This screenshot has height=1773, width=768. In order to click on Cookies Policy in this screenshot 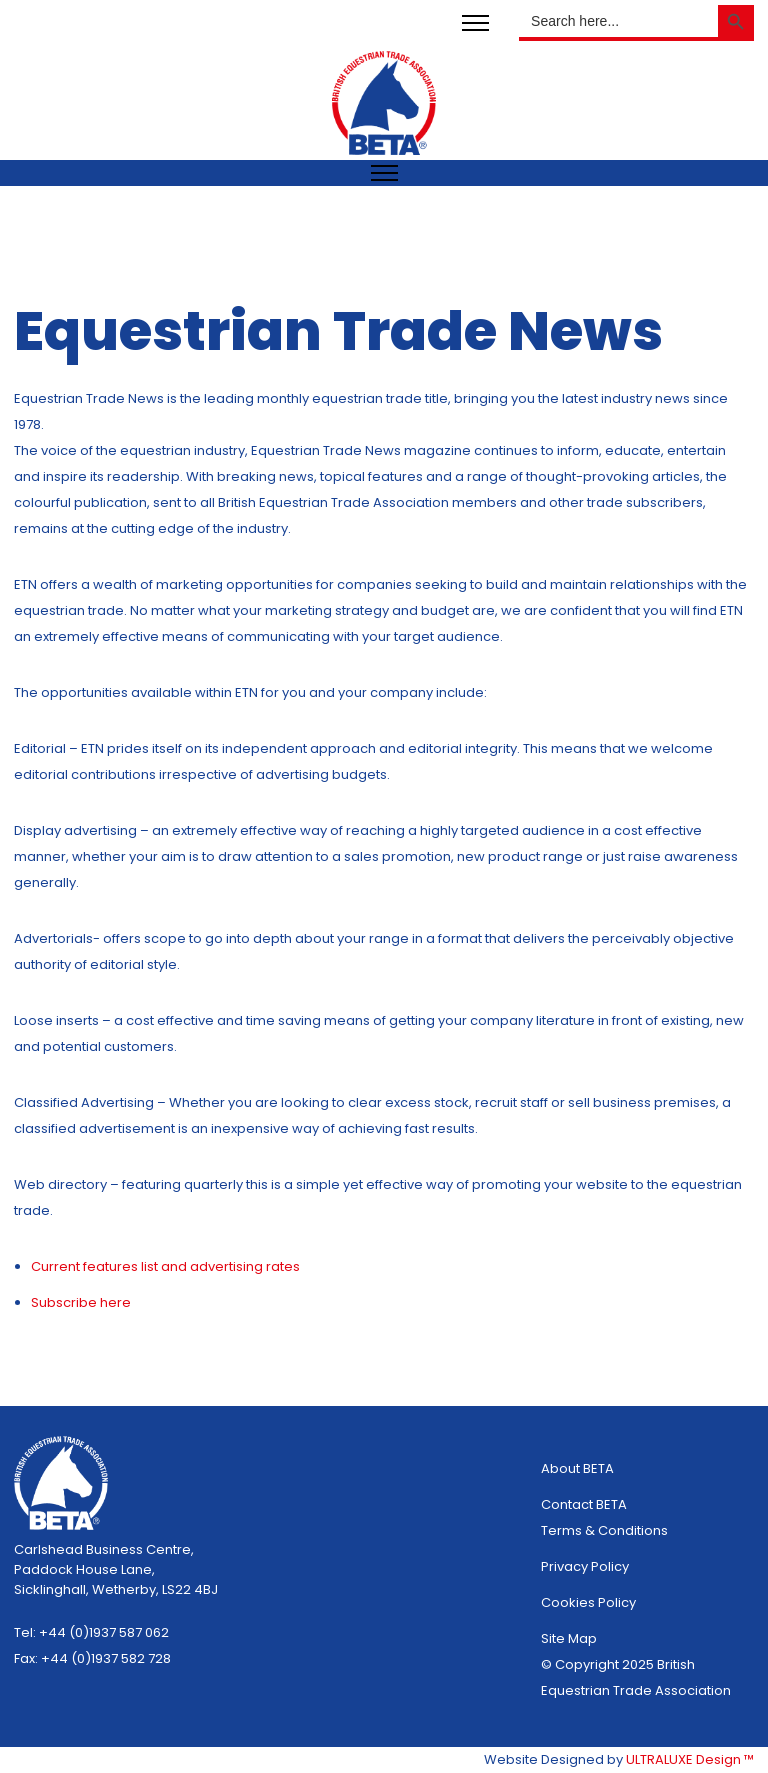, I will do `click(588, 1602)`.